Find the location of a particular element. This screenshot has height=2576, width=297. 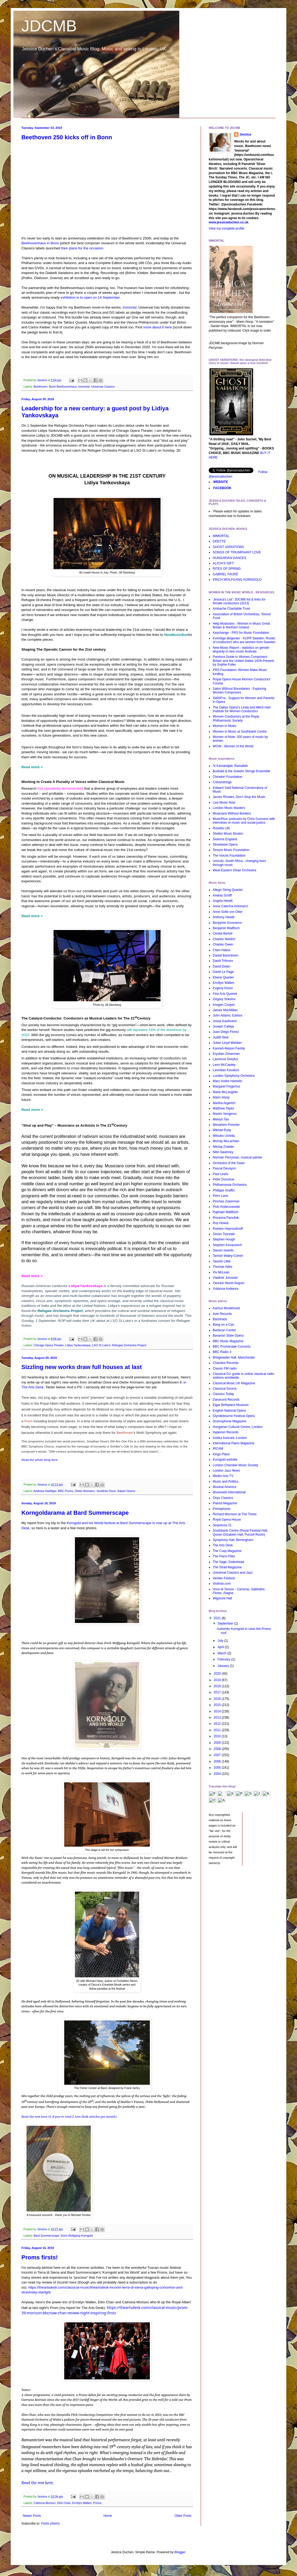

Pinchas Zukerman is located at coordinates (226, 1201).